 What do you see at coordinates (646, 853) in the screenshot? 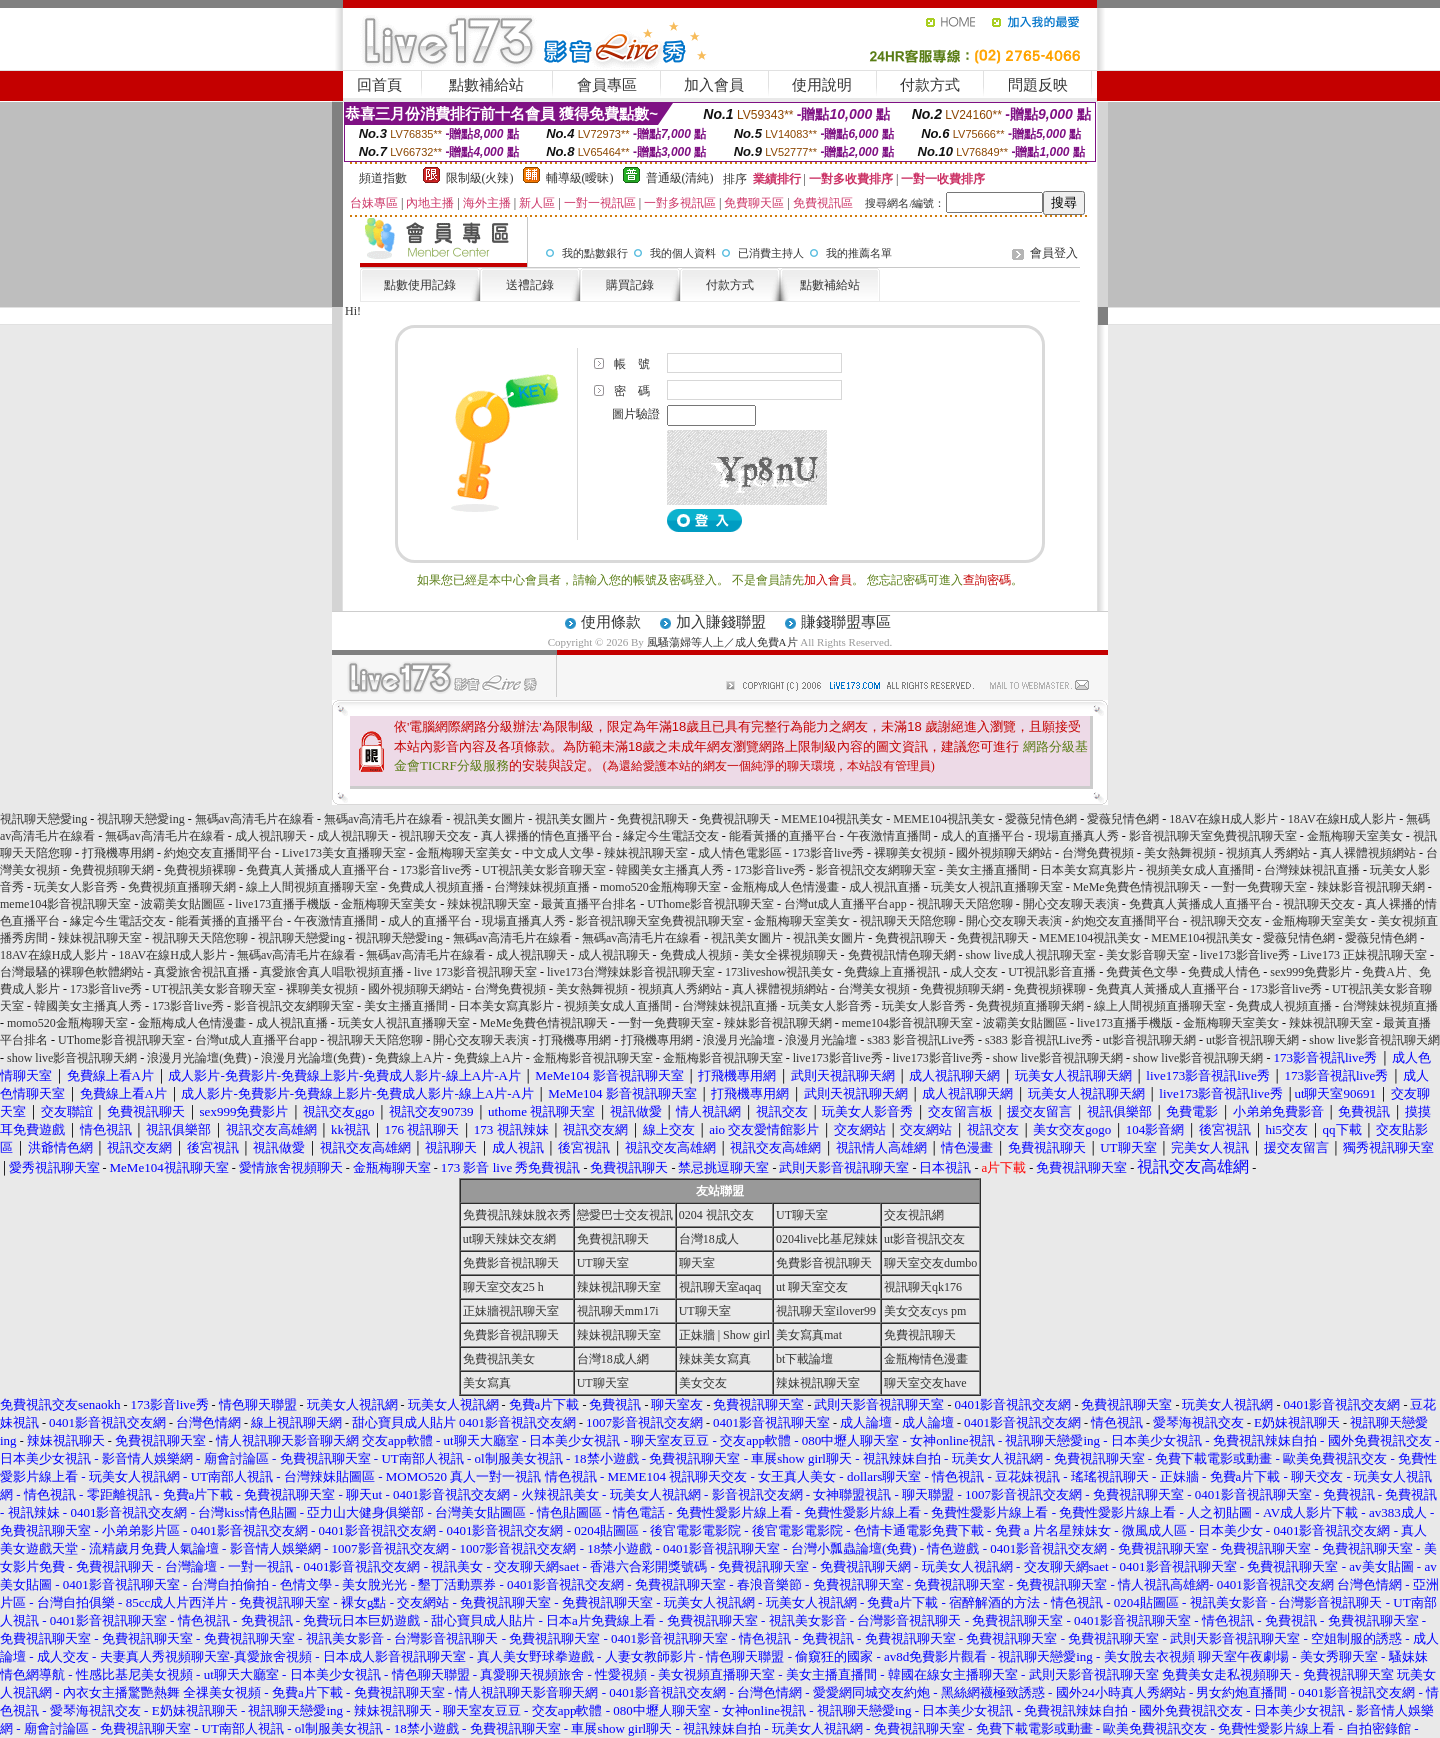
I see `辣妹視訊聊天室` at bounding box center [646, 853].